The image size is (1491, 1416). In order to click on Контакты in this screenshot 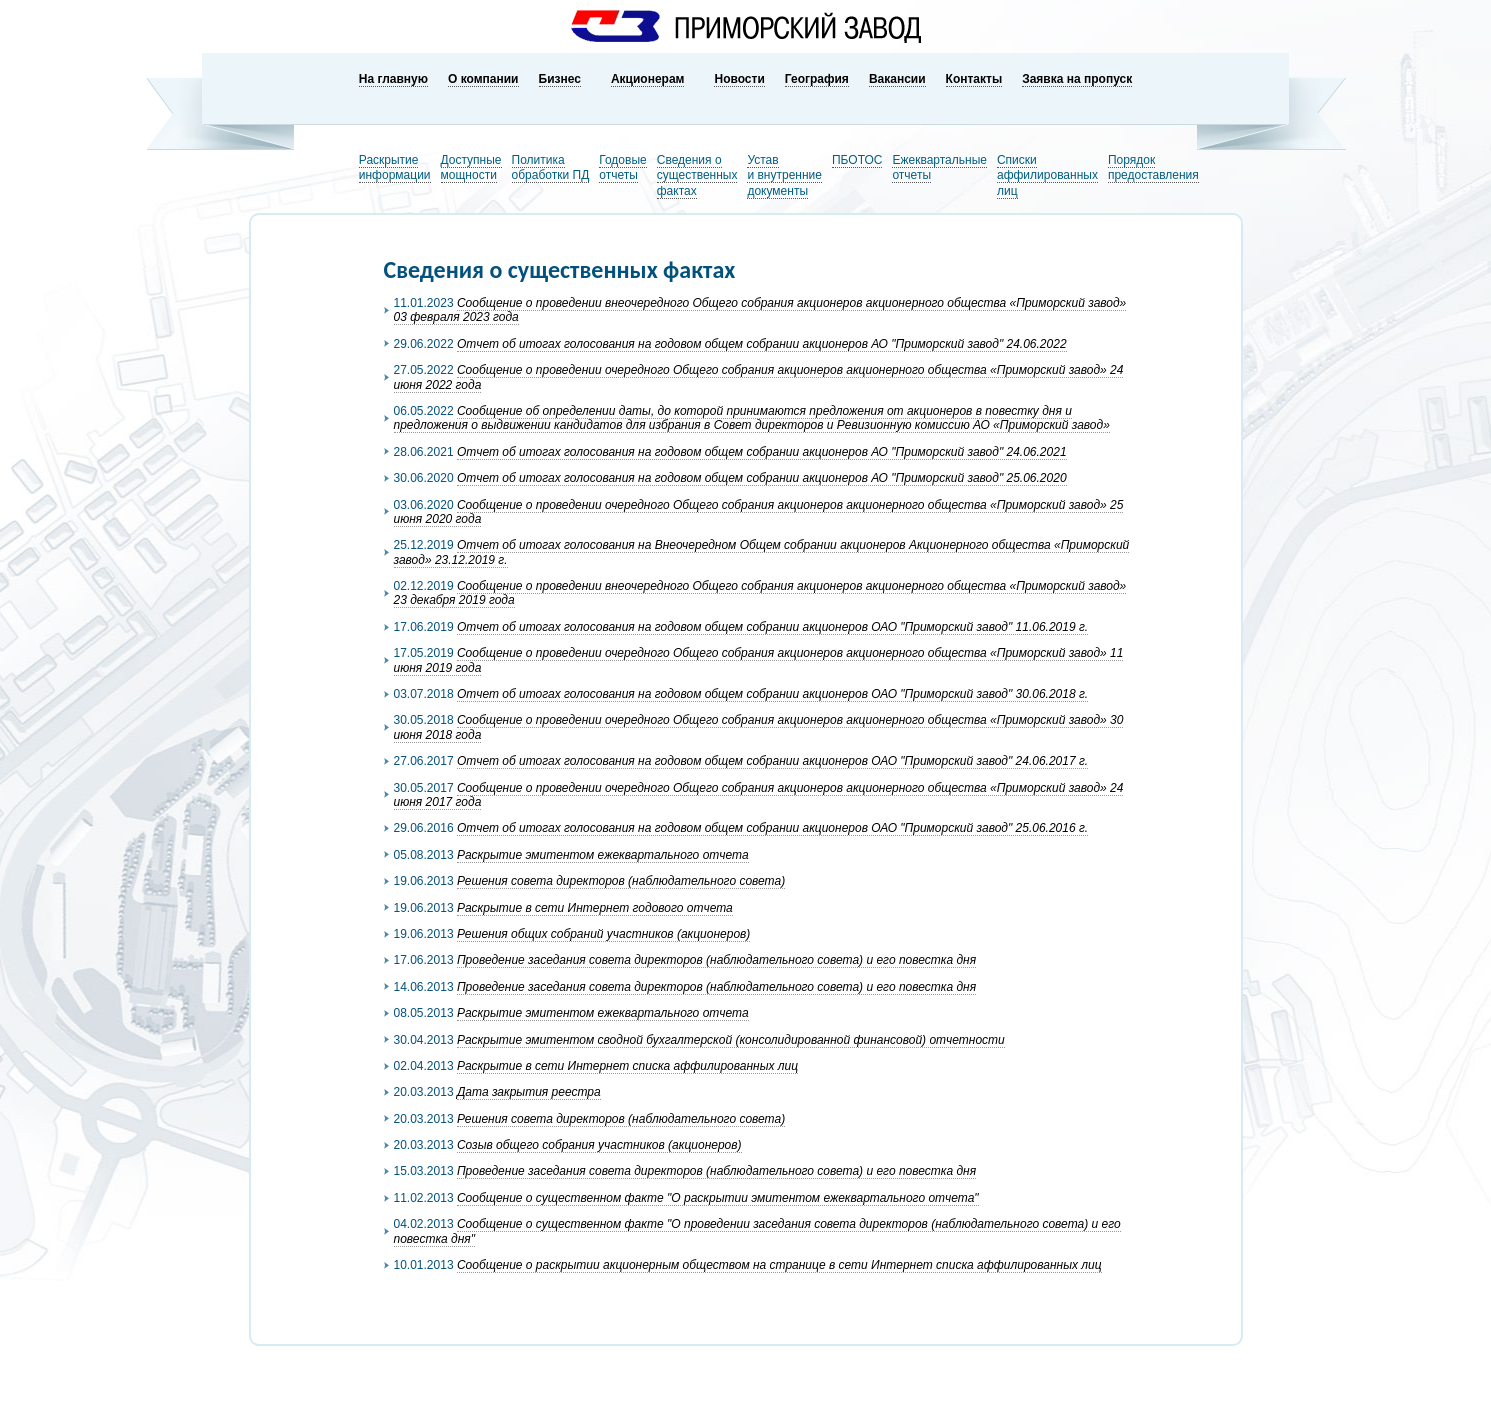, I will do `click(974, 79)`.